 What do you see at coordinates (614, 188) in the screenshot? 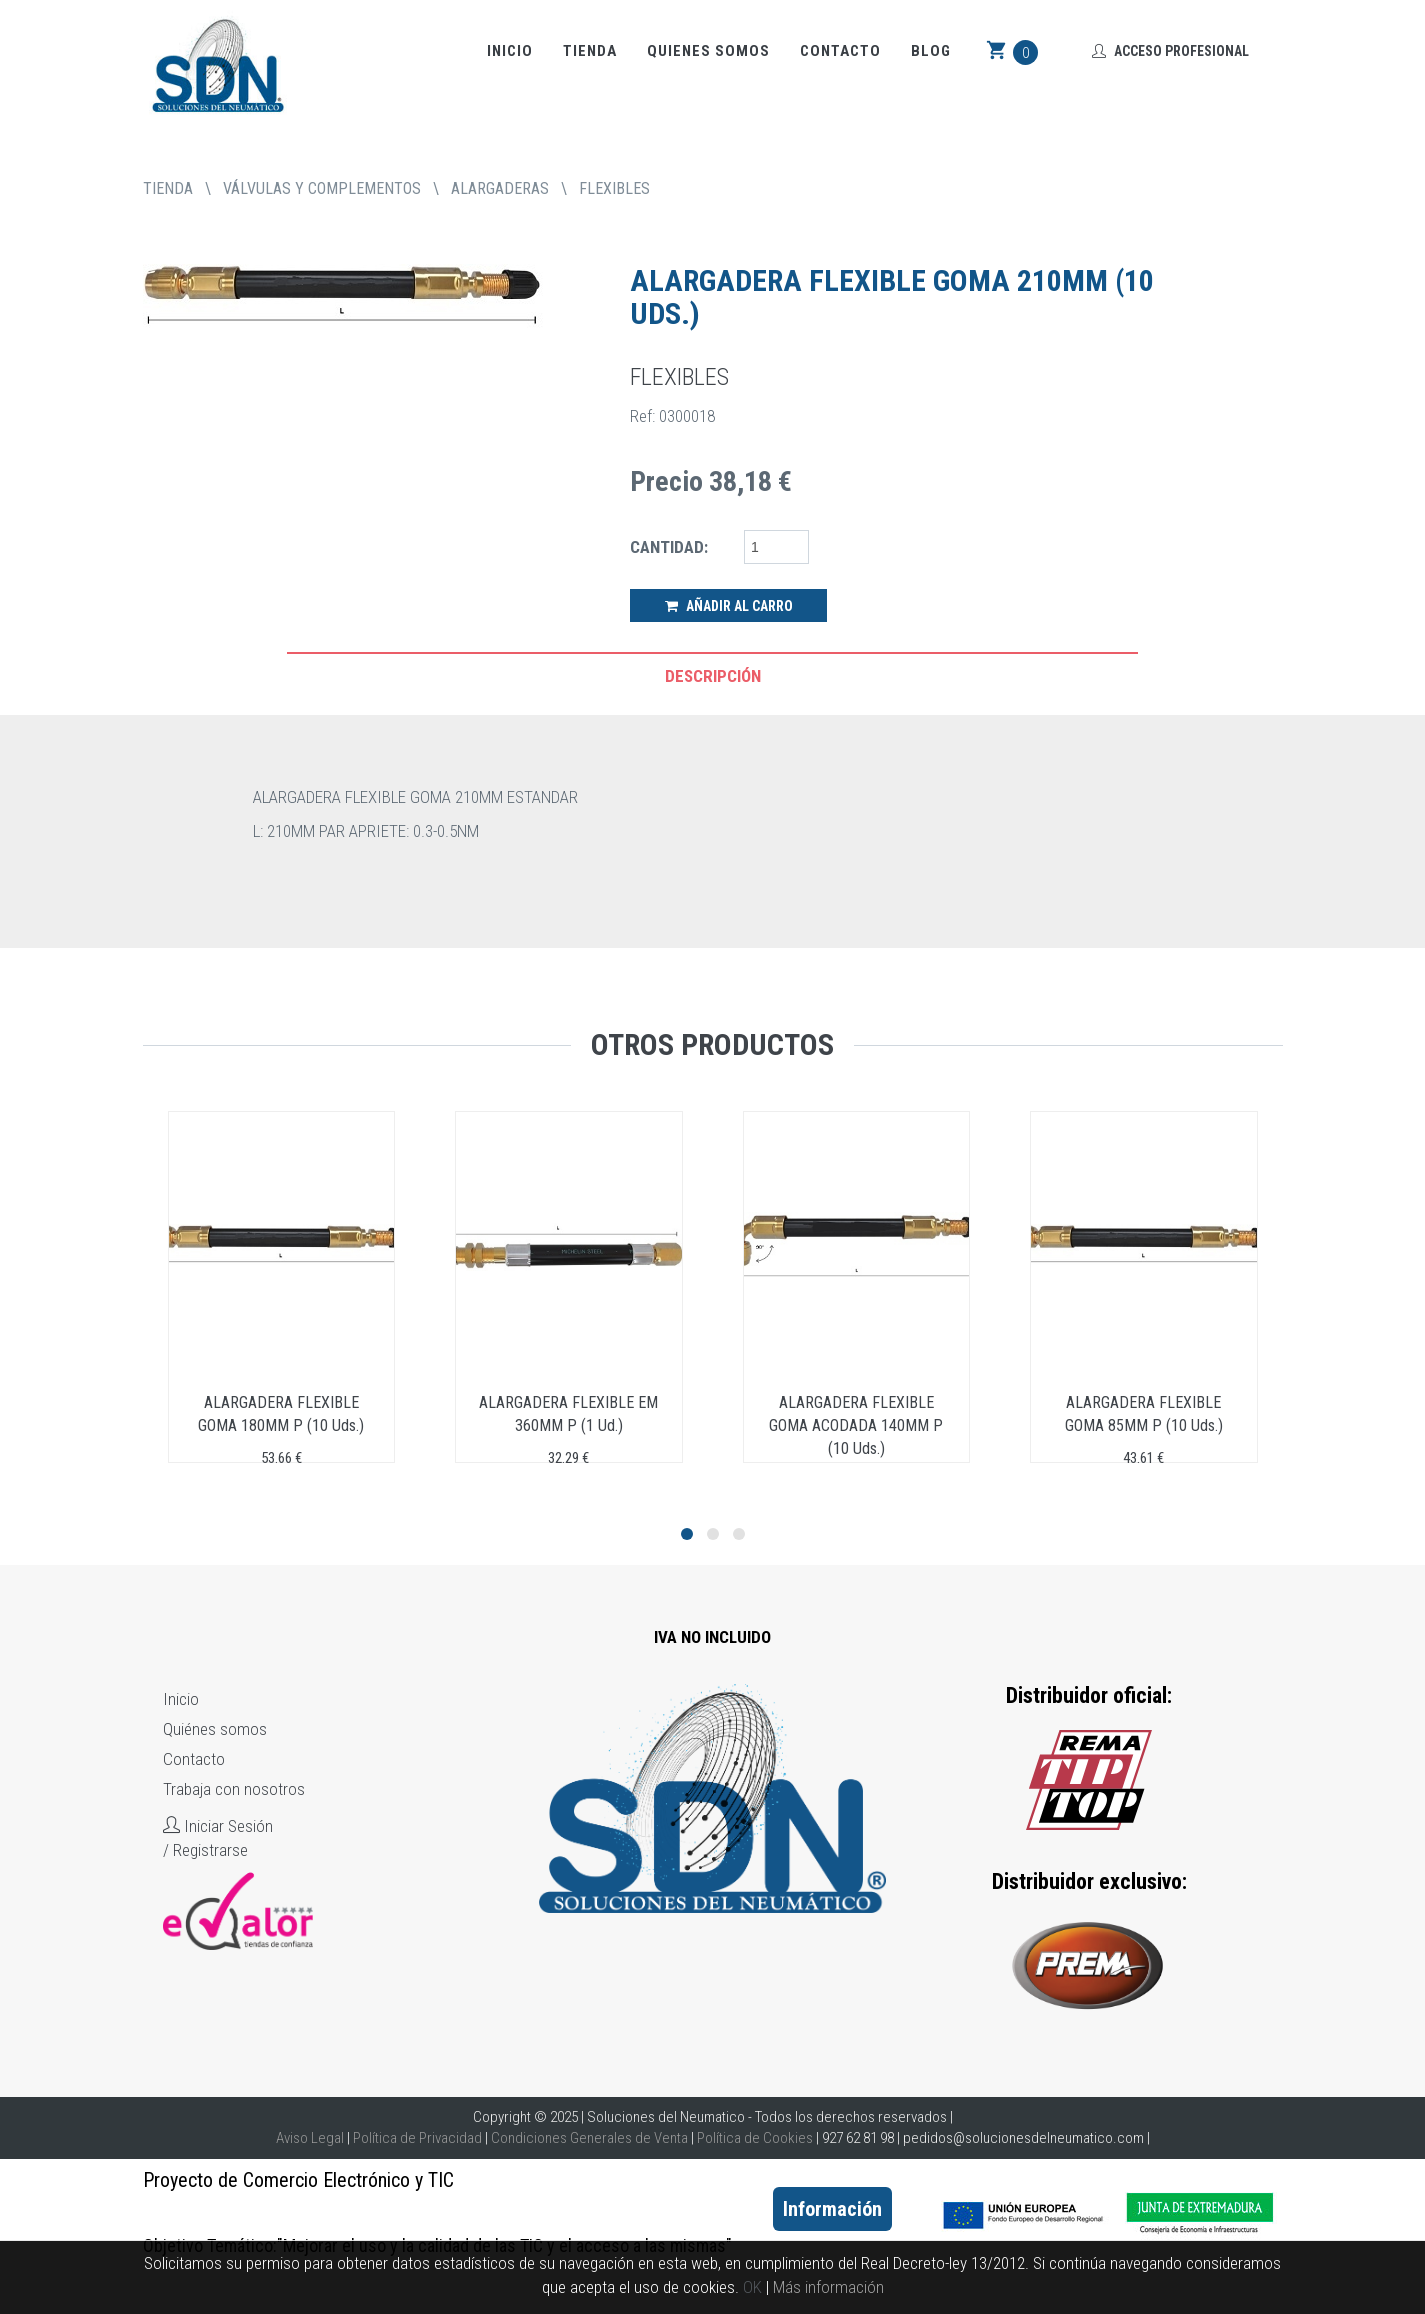
I see `FLEXIBLES` at bounding box center [614, 188].